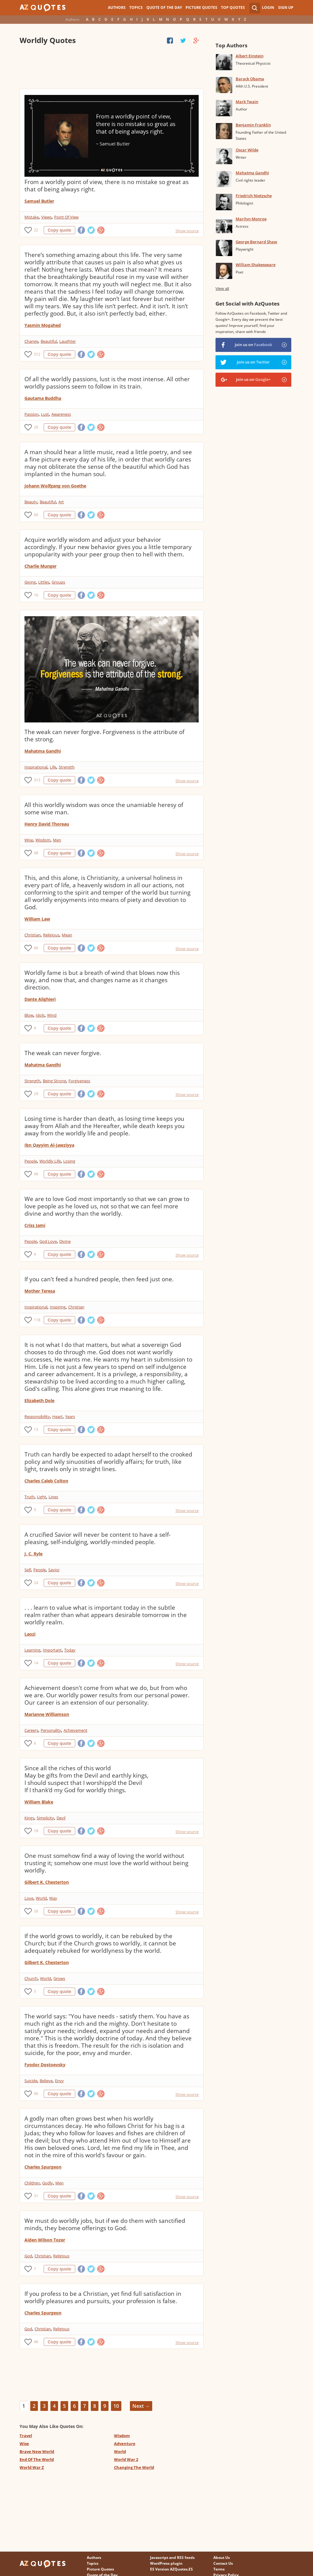  What do you see at coordinates (53, 767) in the screenshot?
I see `Life` at bounding box center [53, 767].